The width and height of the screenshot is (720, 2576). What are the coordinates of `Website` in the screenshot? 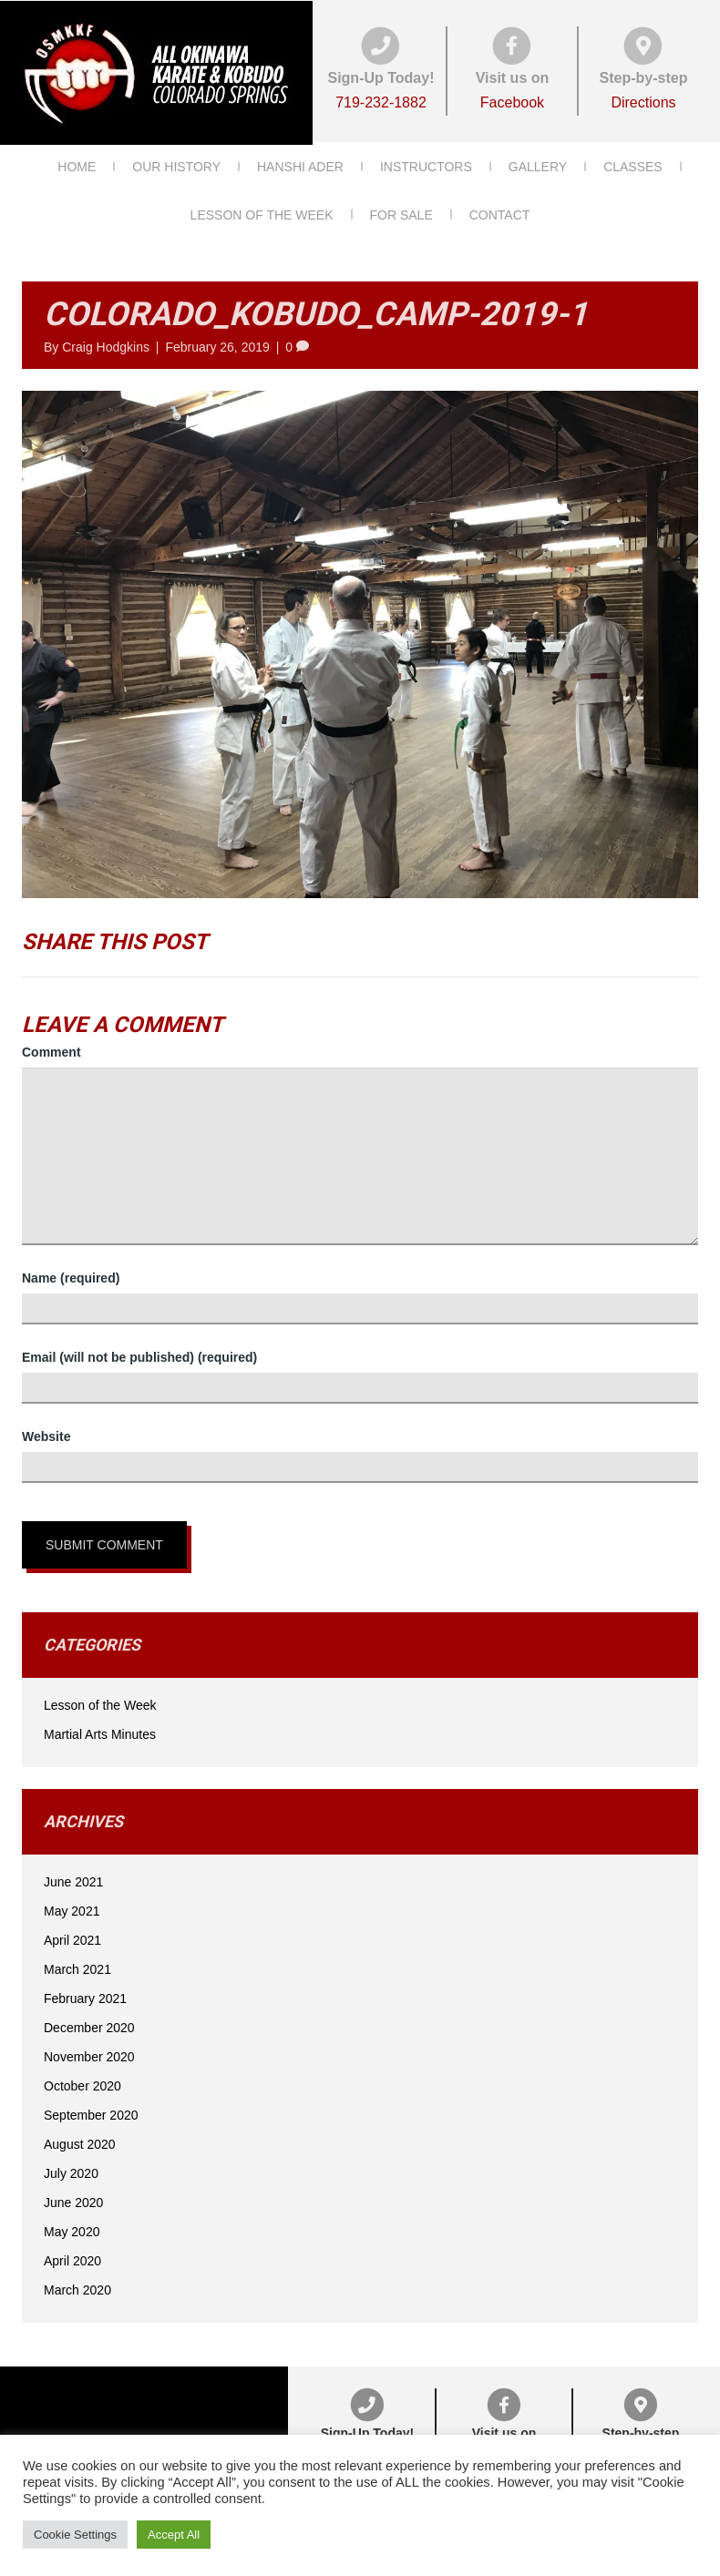 It's located at (46, 1432).